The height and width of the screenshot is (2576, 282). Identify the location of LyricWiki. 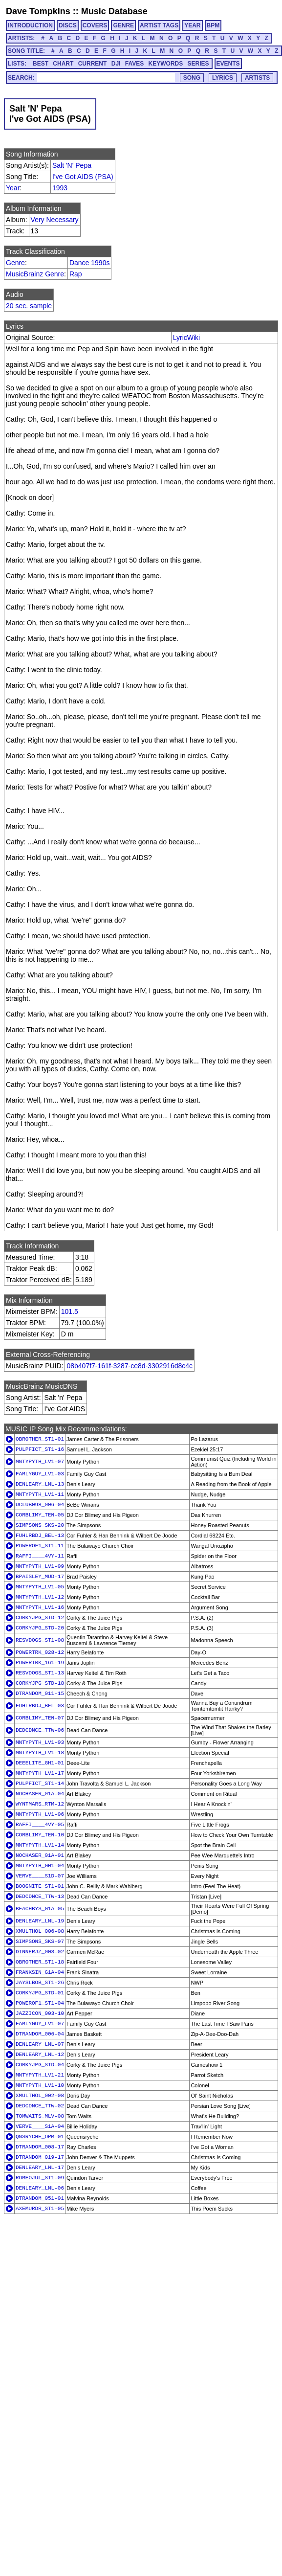
(186, 337).